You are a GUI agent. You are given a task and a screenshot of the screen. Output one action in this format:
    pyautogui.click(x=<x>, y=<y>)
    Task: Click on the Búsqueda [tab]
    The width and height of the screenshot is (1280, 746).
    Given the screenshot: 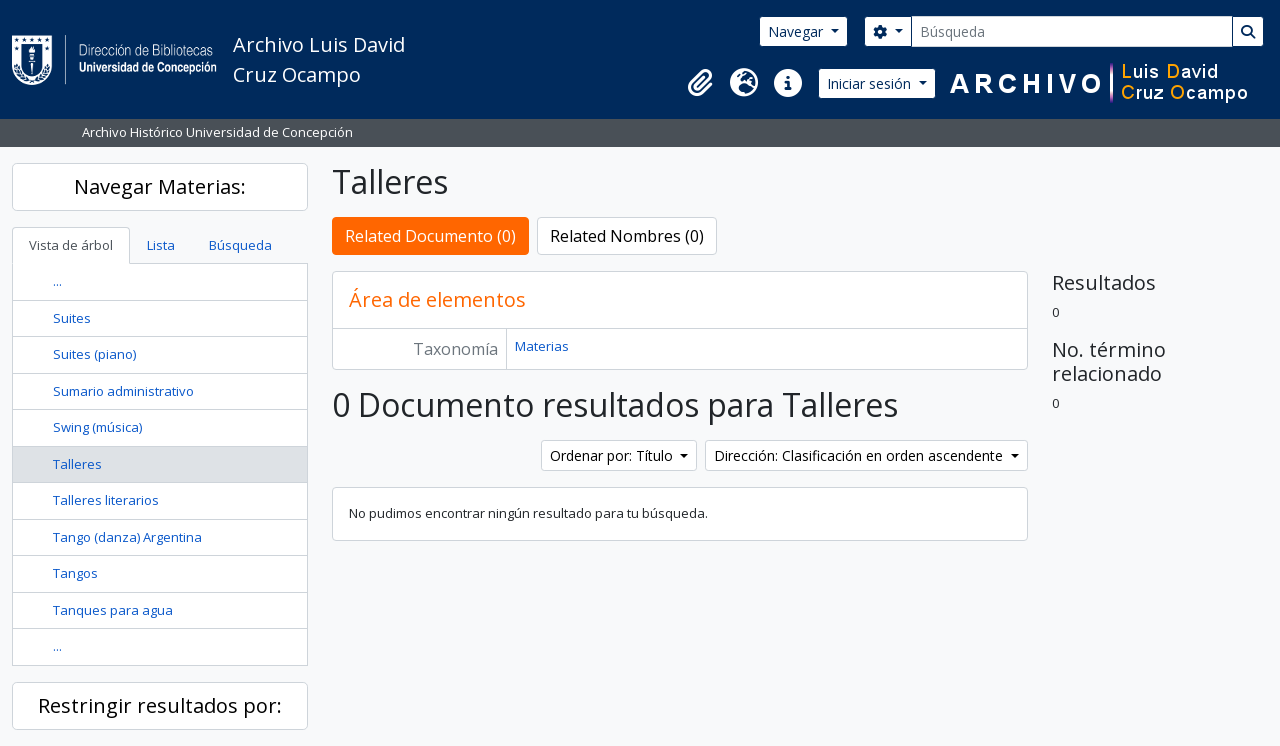 What is the action you would take?
    pyautogui.click(x=240, y=245)
    